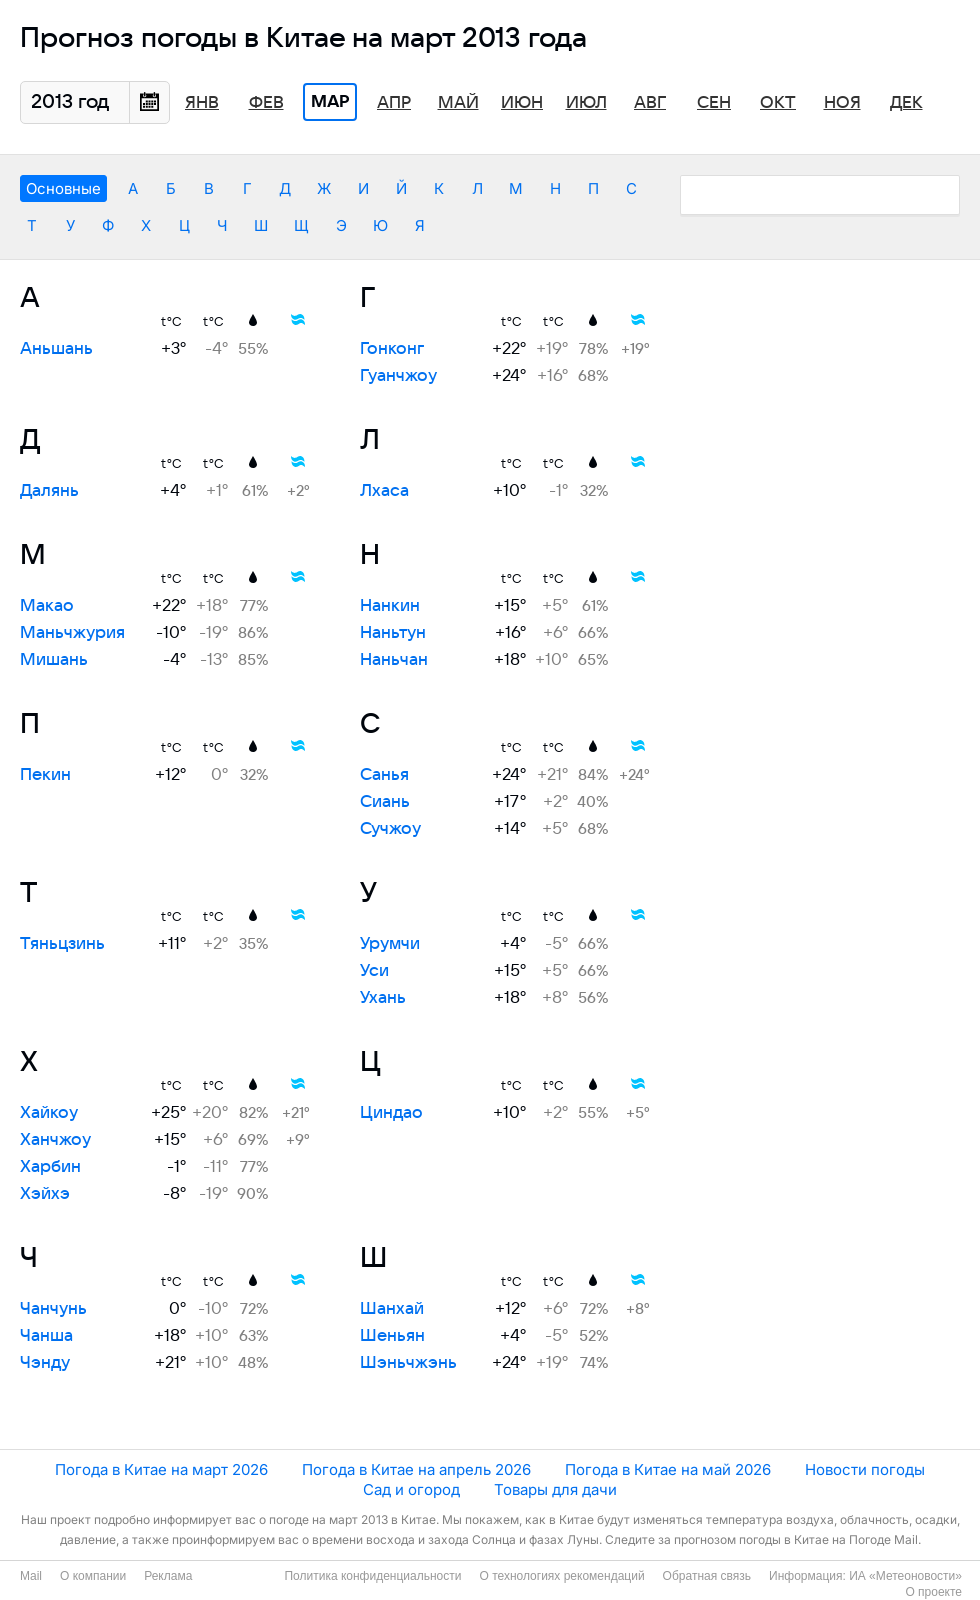 The width and height of the screenshot is (980, 1600). Describe the element at coordinates (62, 944) in the screenshot. I see `Тяньцзинь` at that location.